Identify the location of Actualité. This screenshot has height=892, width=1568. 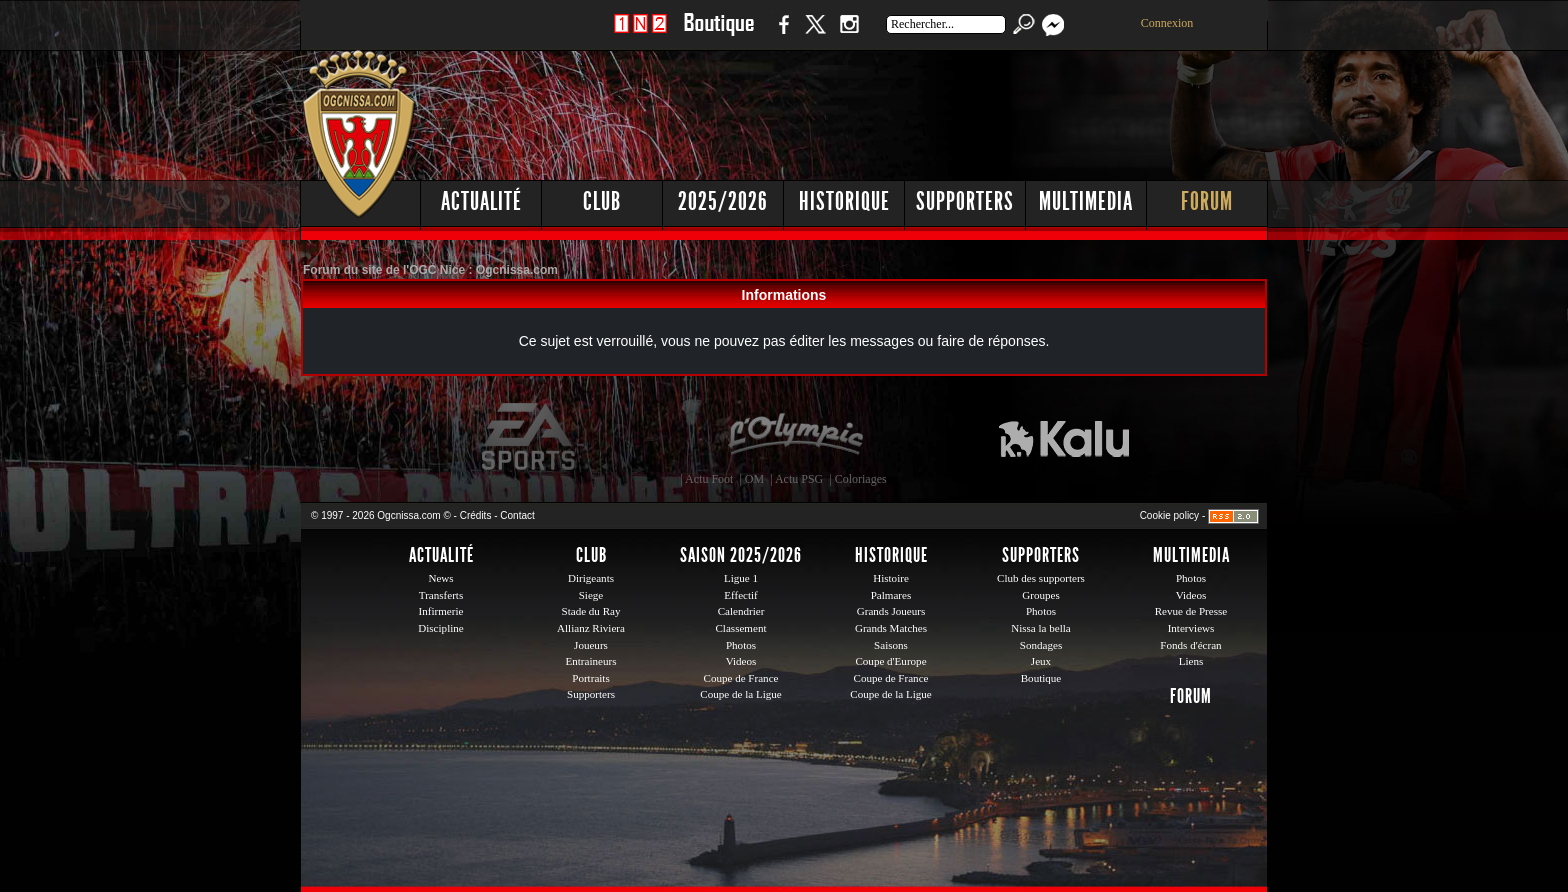
(481, 201).